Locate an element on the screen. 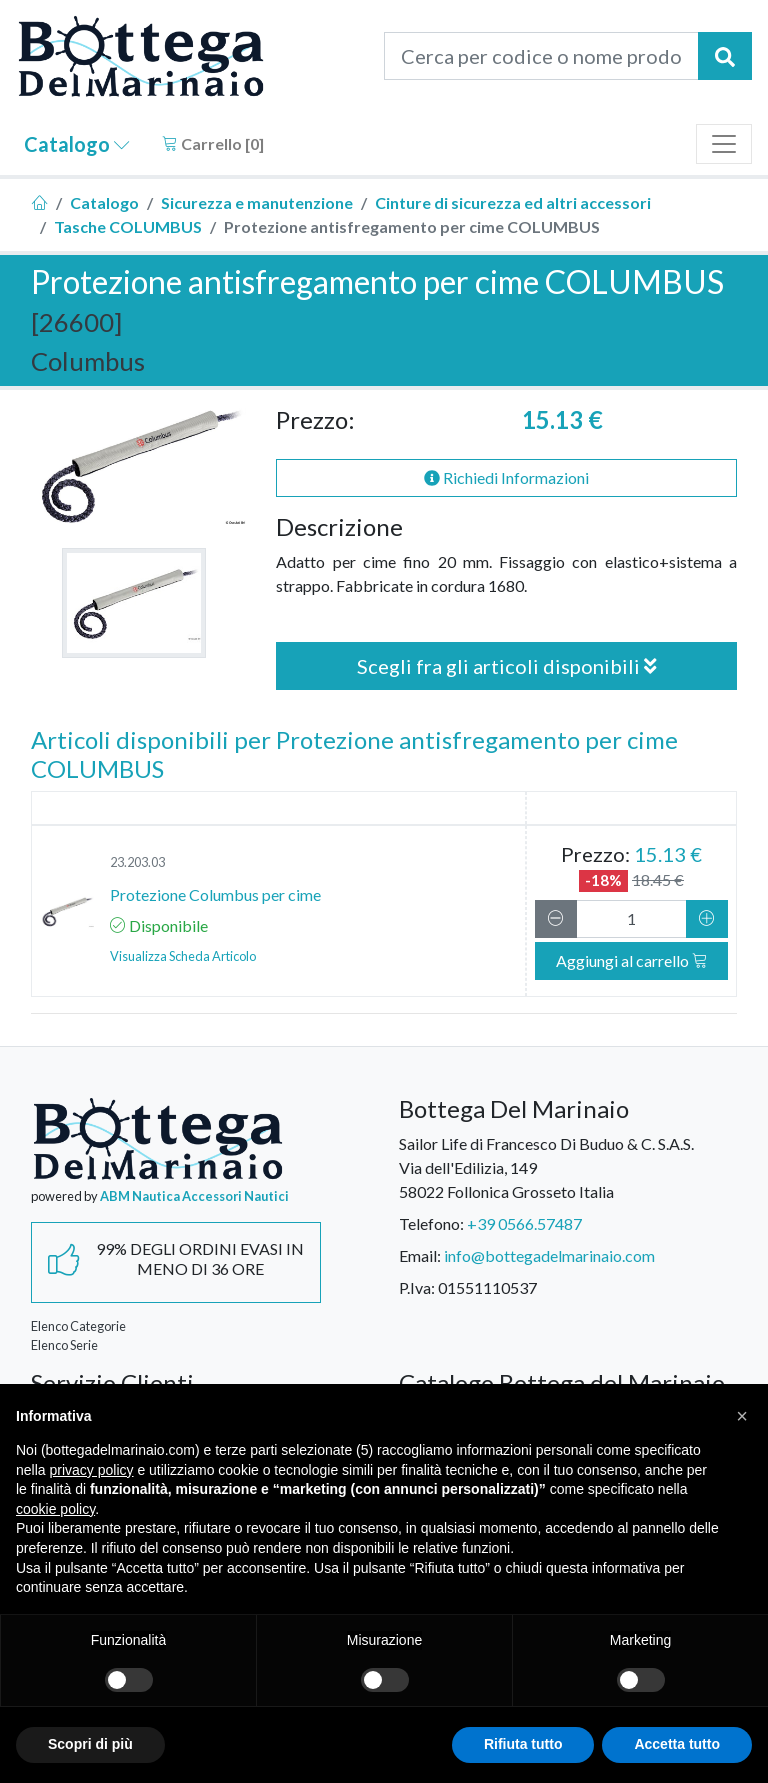 The image size is (768, 1783). cookie policy [button] is located at coordinates (55, 1509).